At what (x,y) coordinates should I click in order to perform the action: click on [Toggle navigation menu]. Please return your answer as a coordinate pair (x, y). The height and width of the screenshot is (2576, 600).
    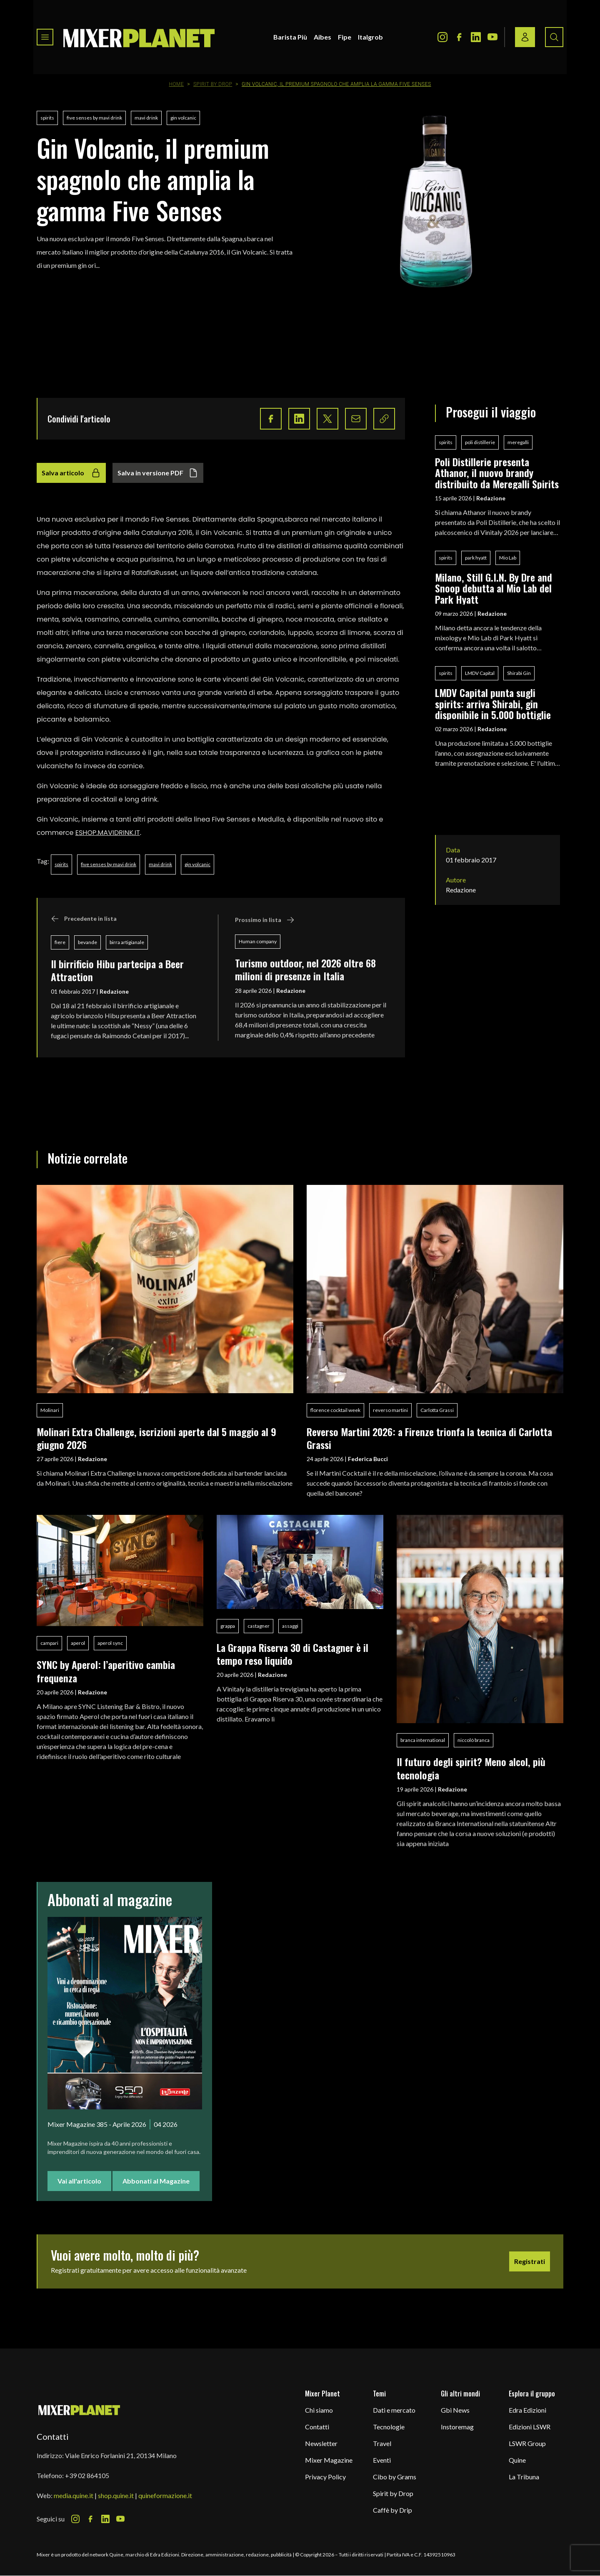
    Looking at the image, I should click on (45, 37).